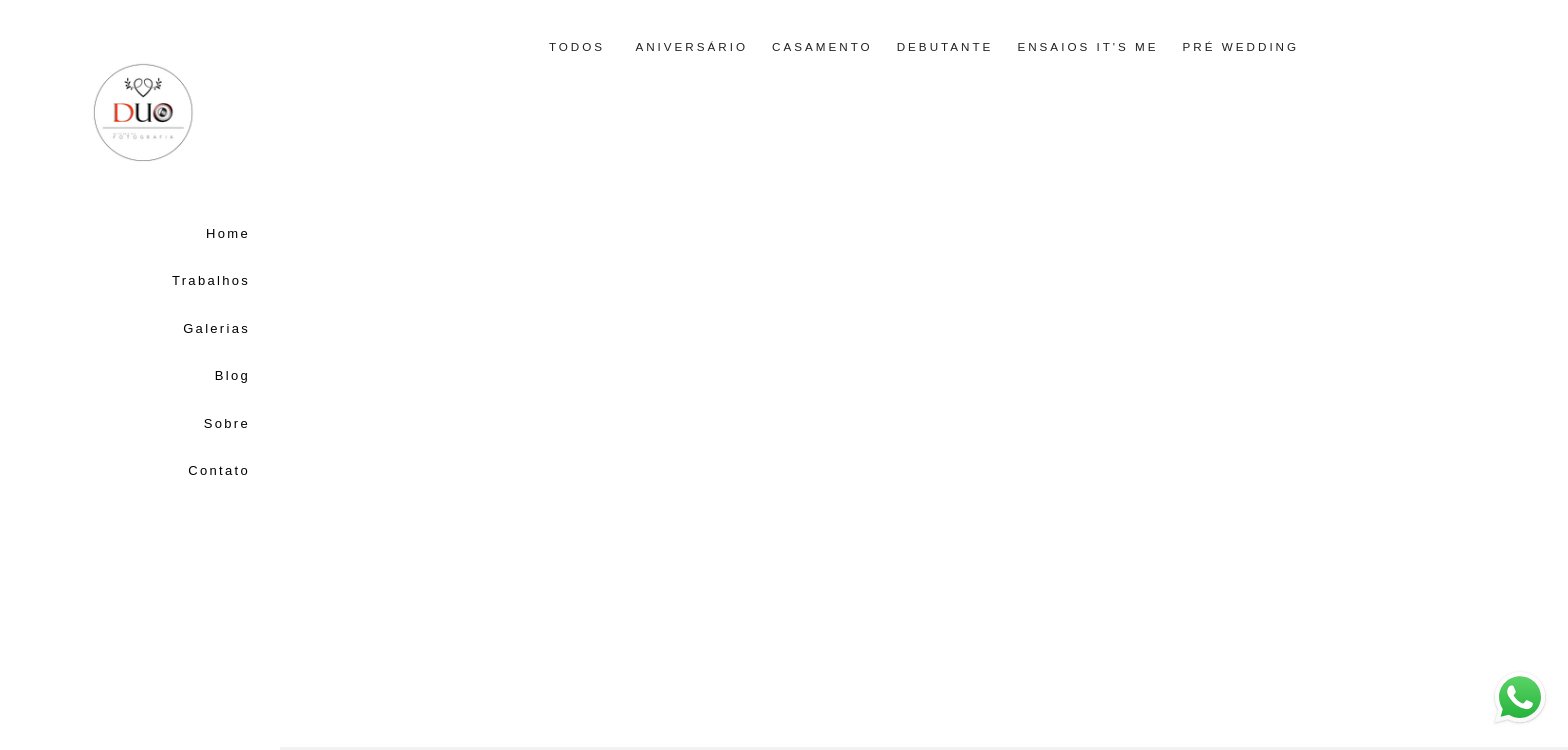 The image size is (1568, 750). I want to click on Home, so click(228, 233).